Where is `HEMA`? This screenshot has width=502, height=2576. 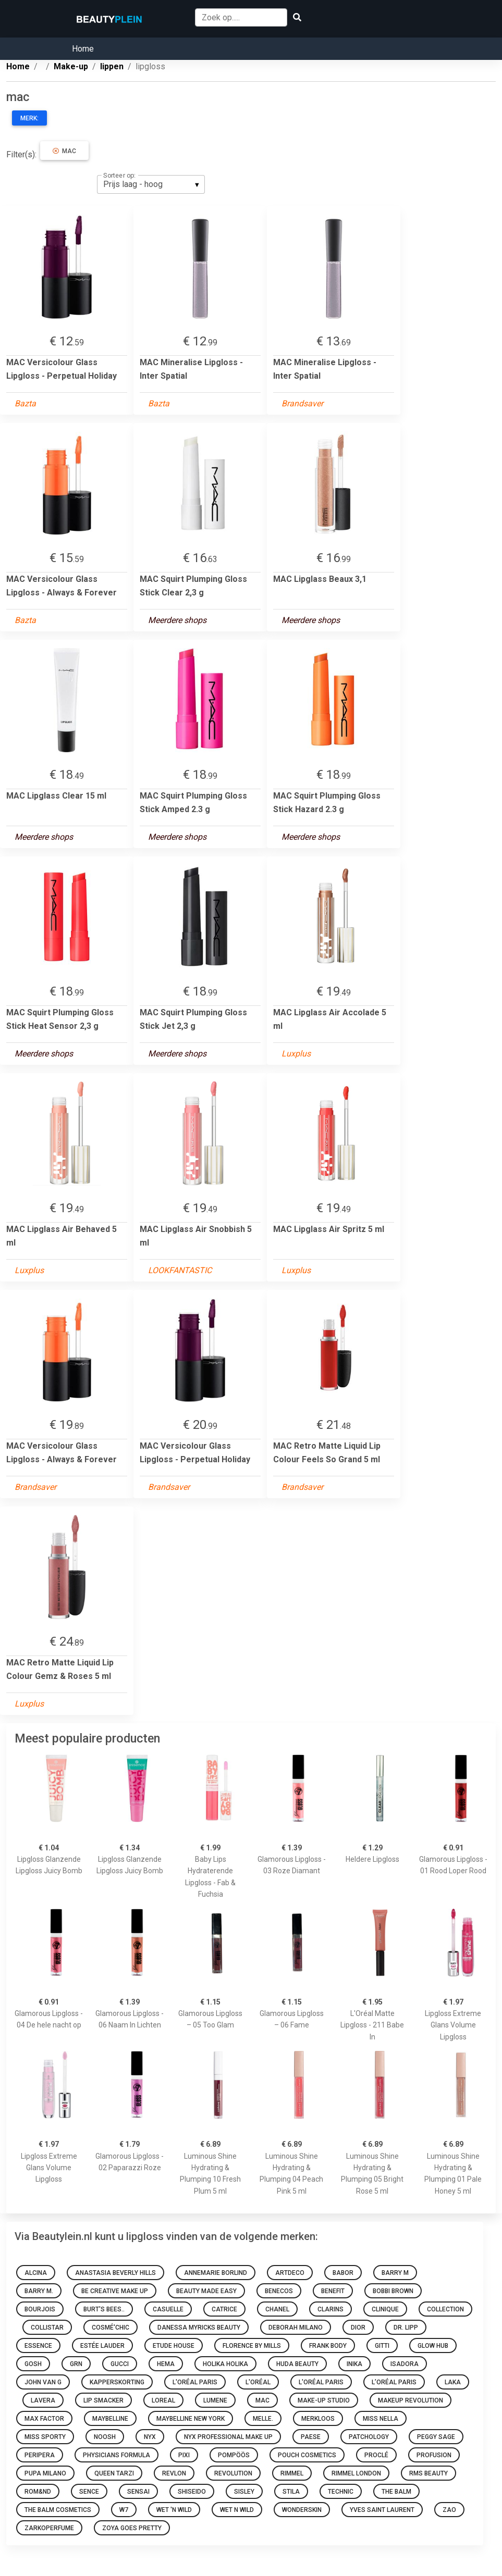
HEMA is located at coordinates (166, 2364).